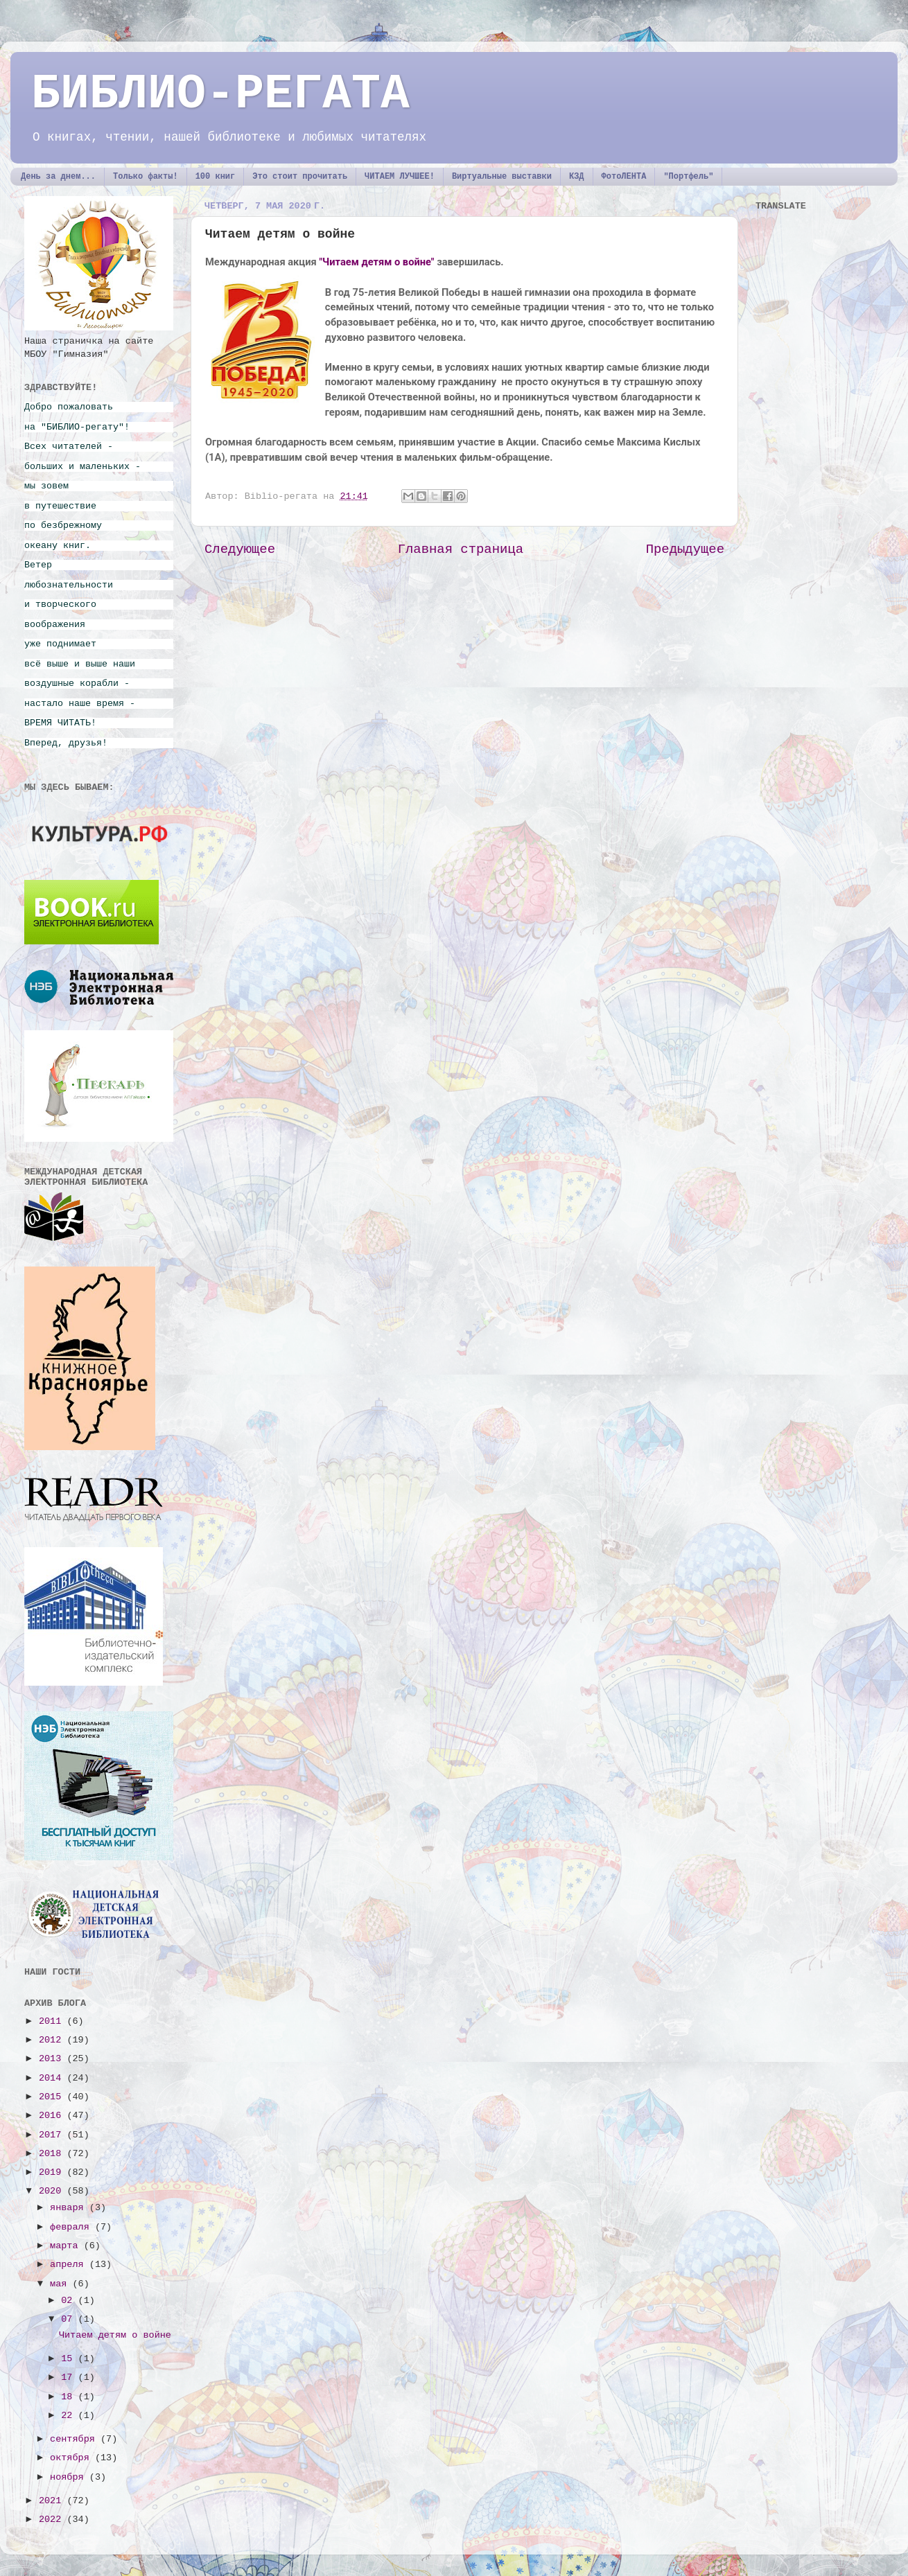 The height and width of the screenshot is (2576, 908). What do you see at coordinates (376, 262) in the screenshot?
I see `"Читаем детям о войне"` at bounding box center [376, 262].